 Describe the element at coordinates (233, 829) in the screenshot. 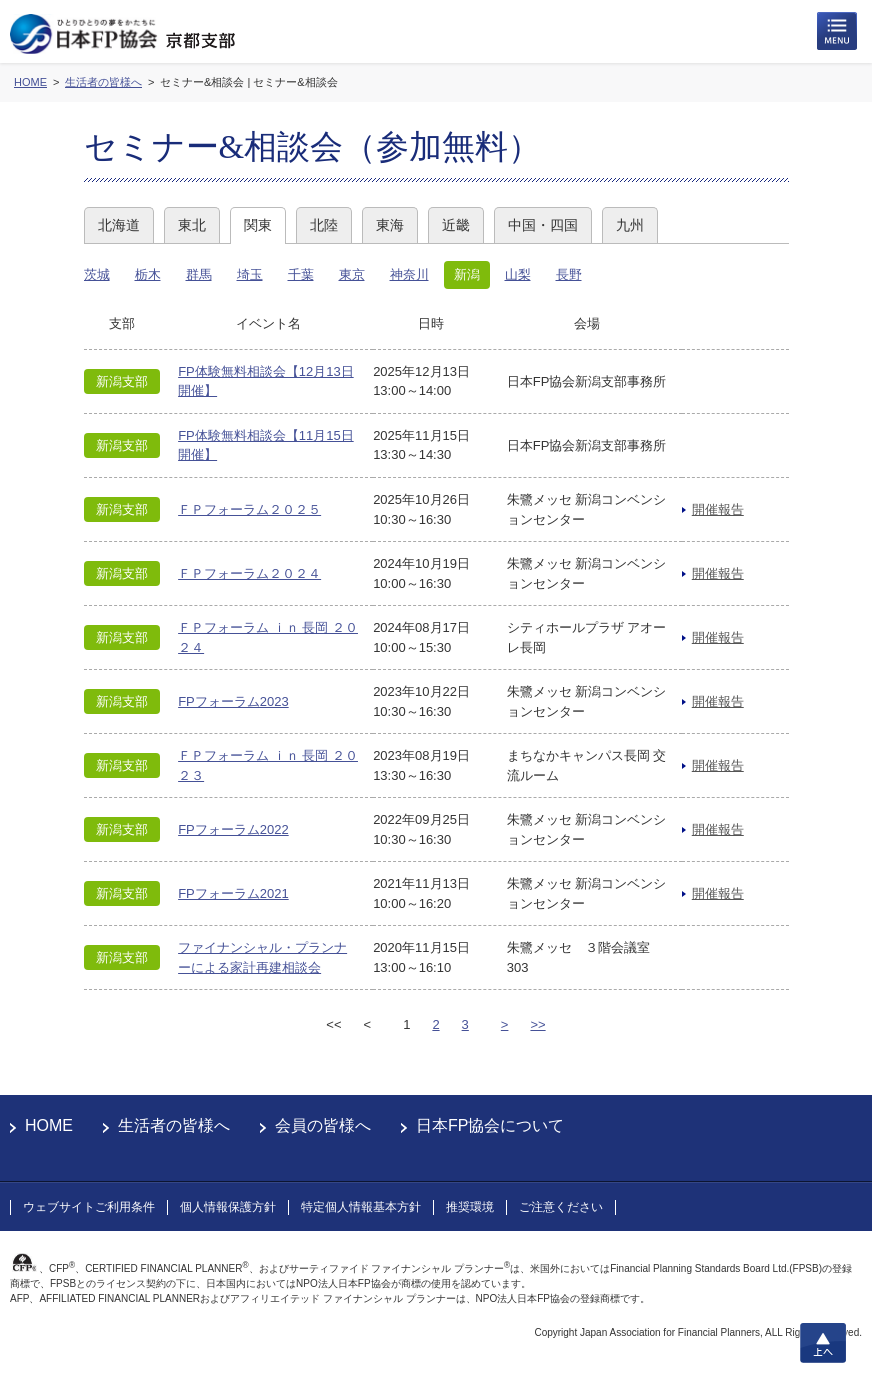

I see `FPフォーラム2022` at that location.